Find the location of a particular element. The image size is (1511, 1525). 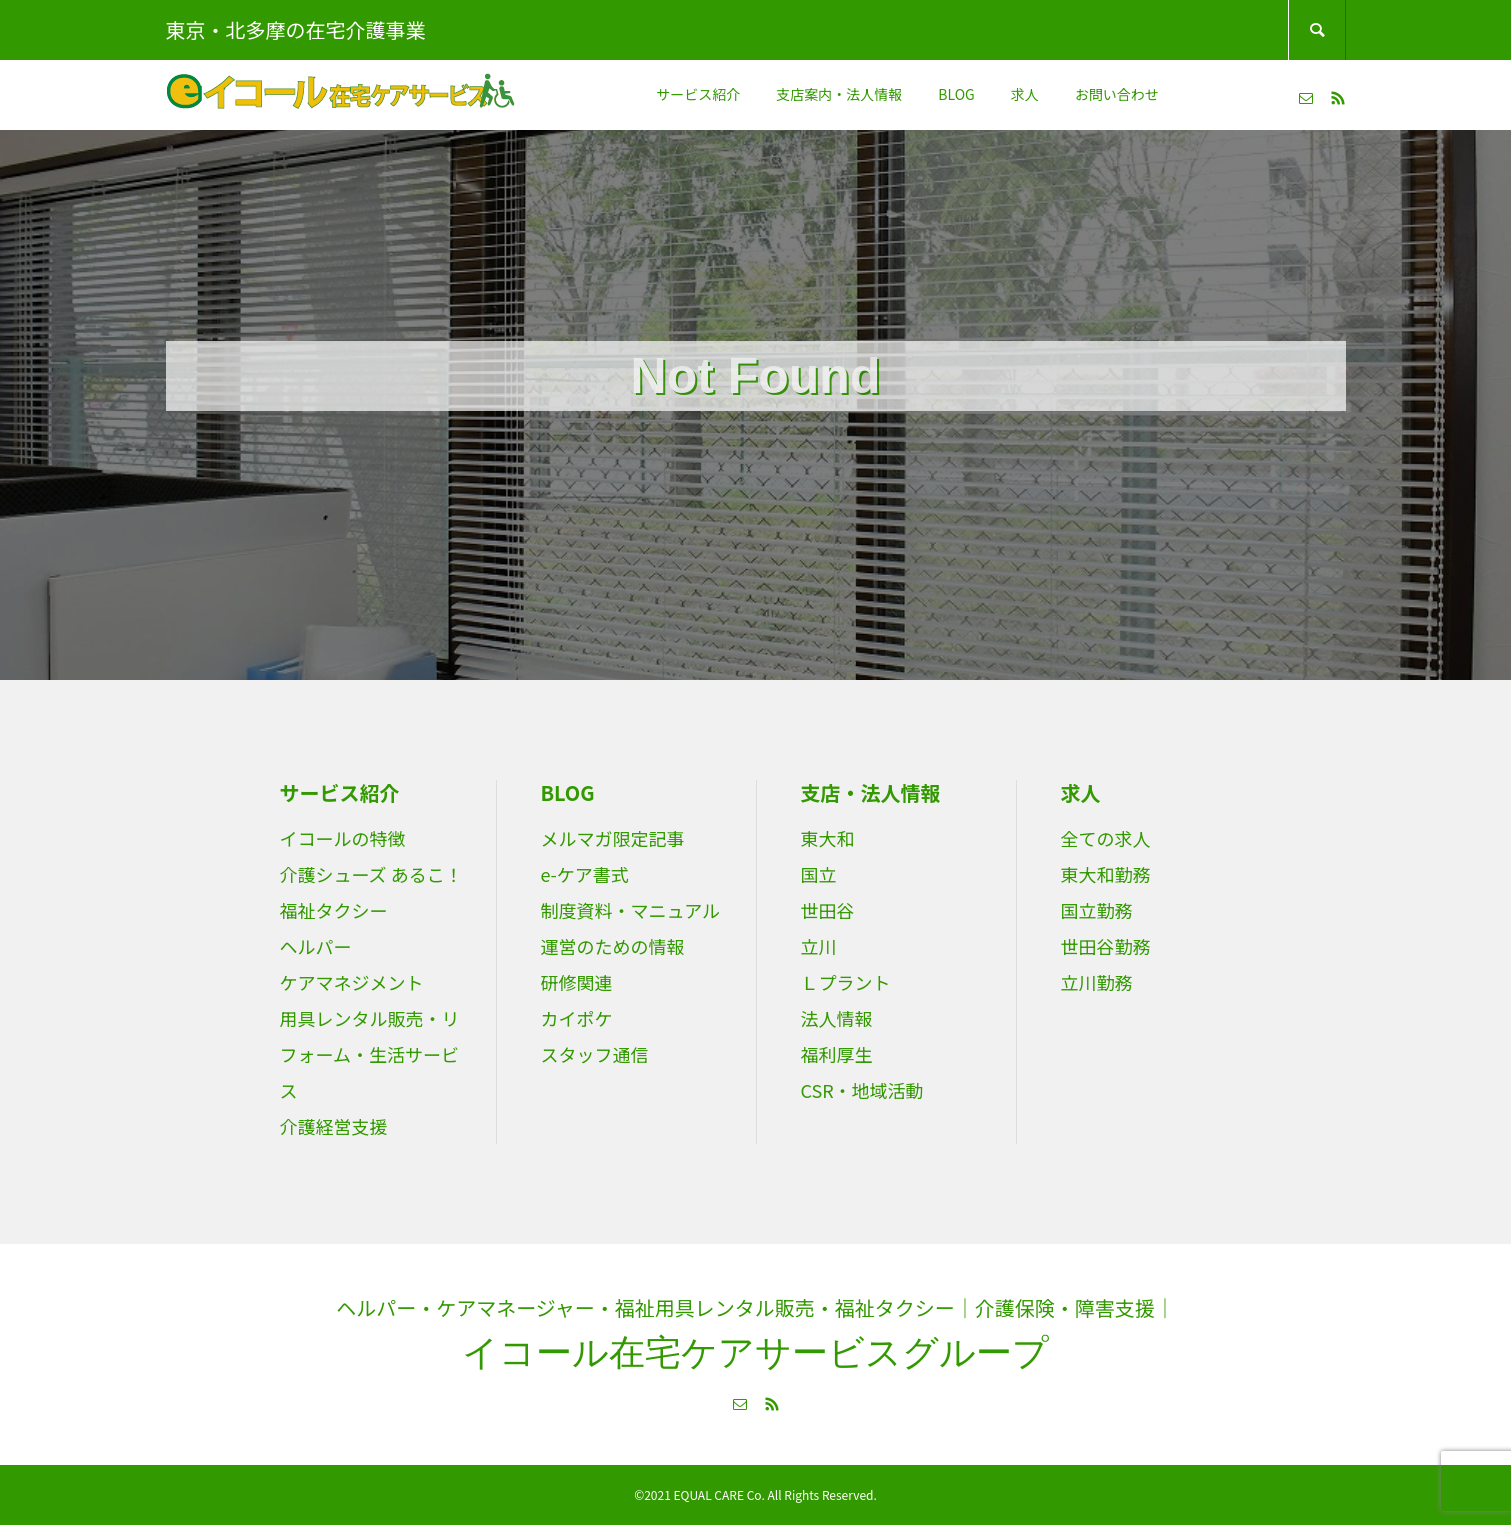

e-ケア書式 is located at coordinates (585, 874).